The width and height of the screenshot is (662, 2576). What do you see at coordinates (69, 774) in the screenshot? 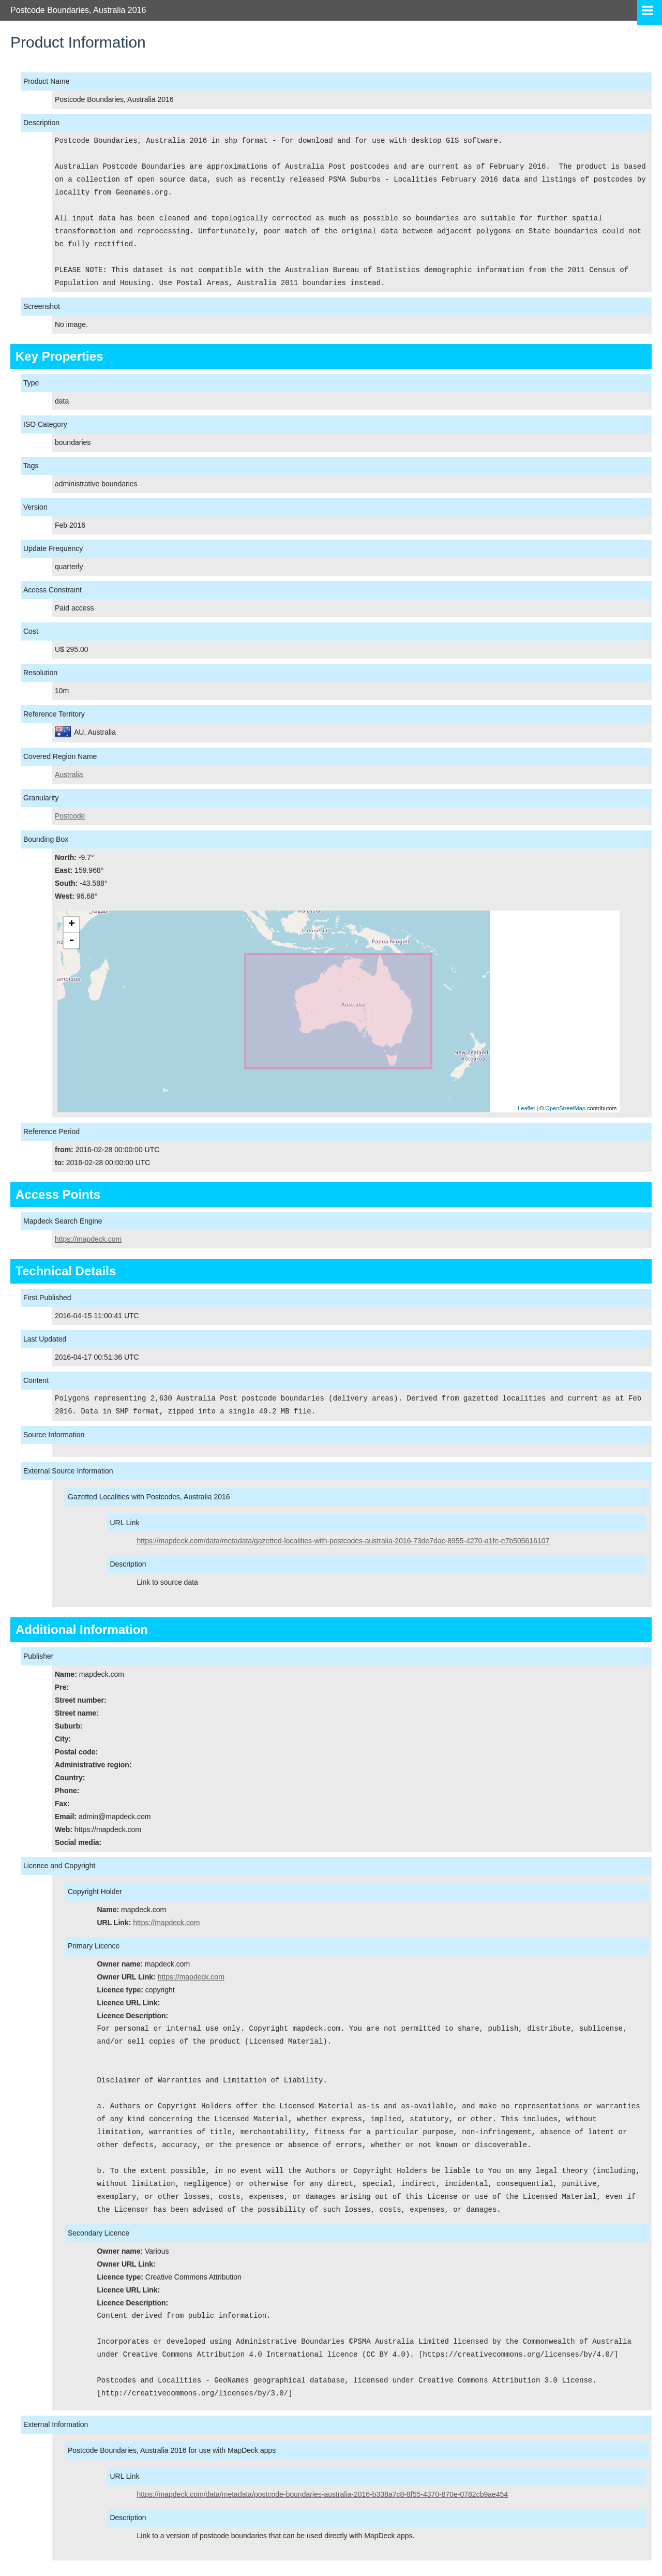
I see `Australia` at bounding box center [69, 774].